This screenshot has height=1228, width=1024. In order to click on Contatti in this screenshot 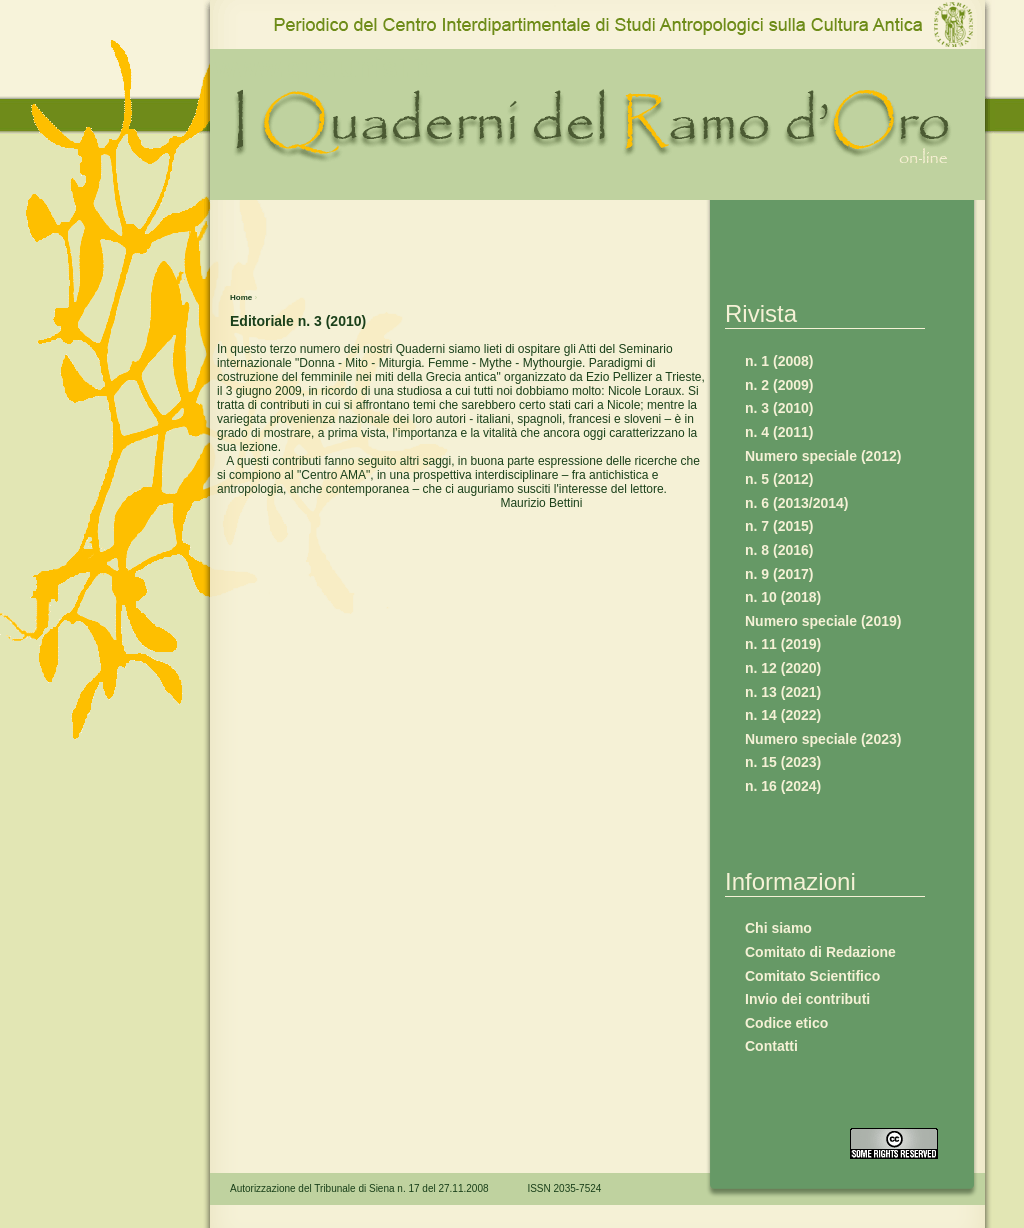, I will do `click(771, 1046)`.